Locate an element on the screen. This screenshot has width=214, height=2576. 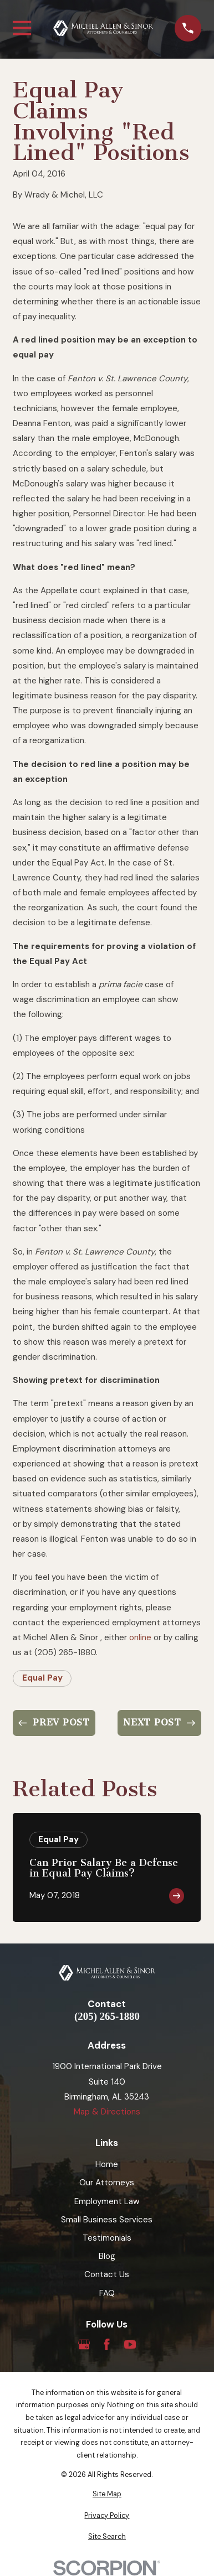
FAQ is located at coordinates (107, 2293).